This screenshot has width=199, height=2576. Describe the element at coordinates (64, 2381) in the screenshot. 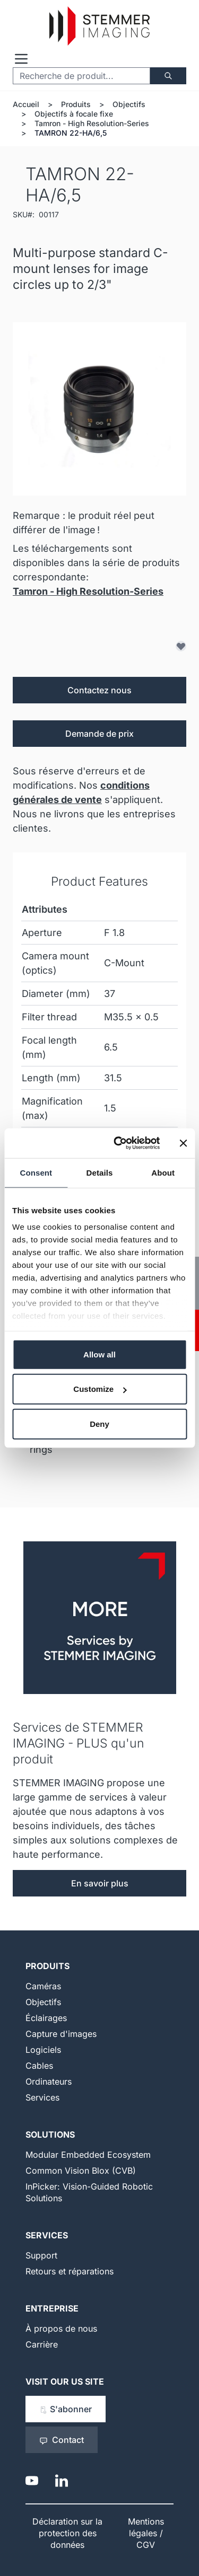

I see `Visit our US Site` at that location.